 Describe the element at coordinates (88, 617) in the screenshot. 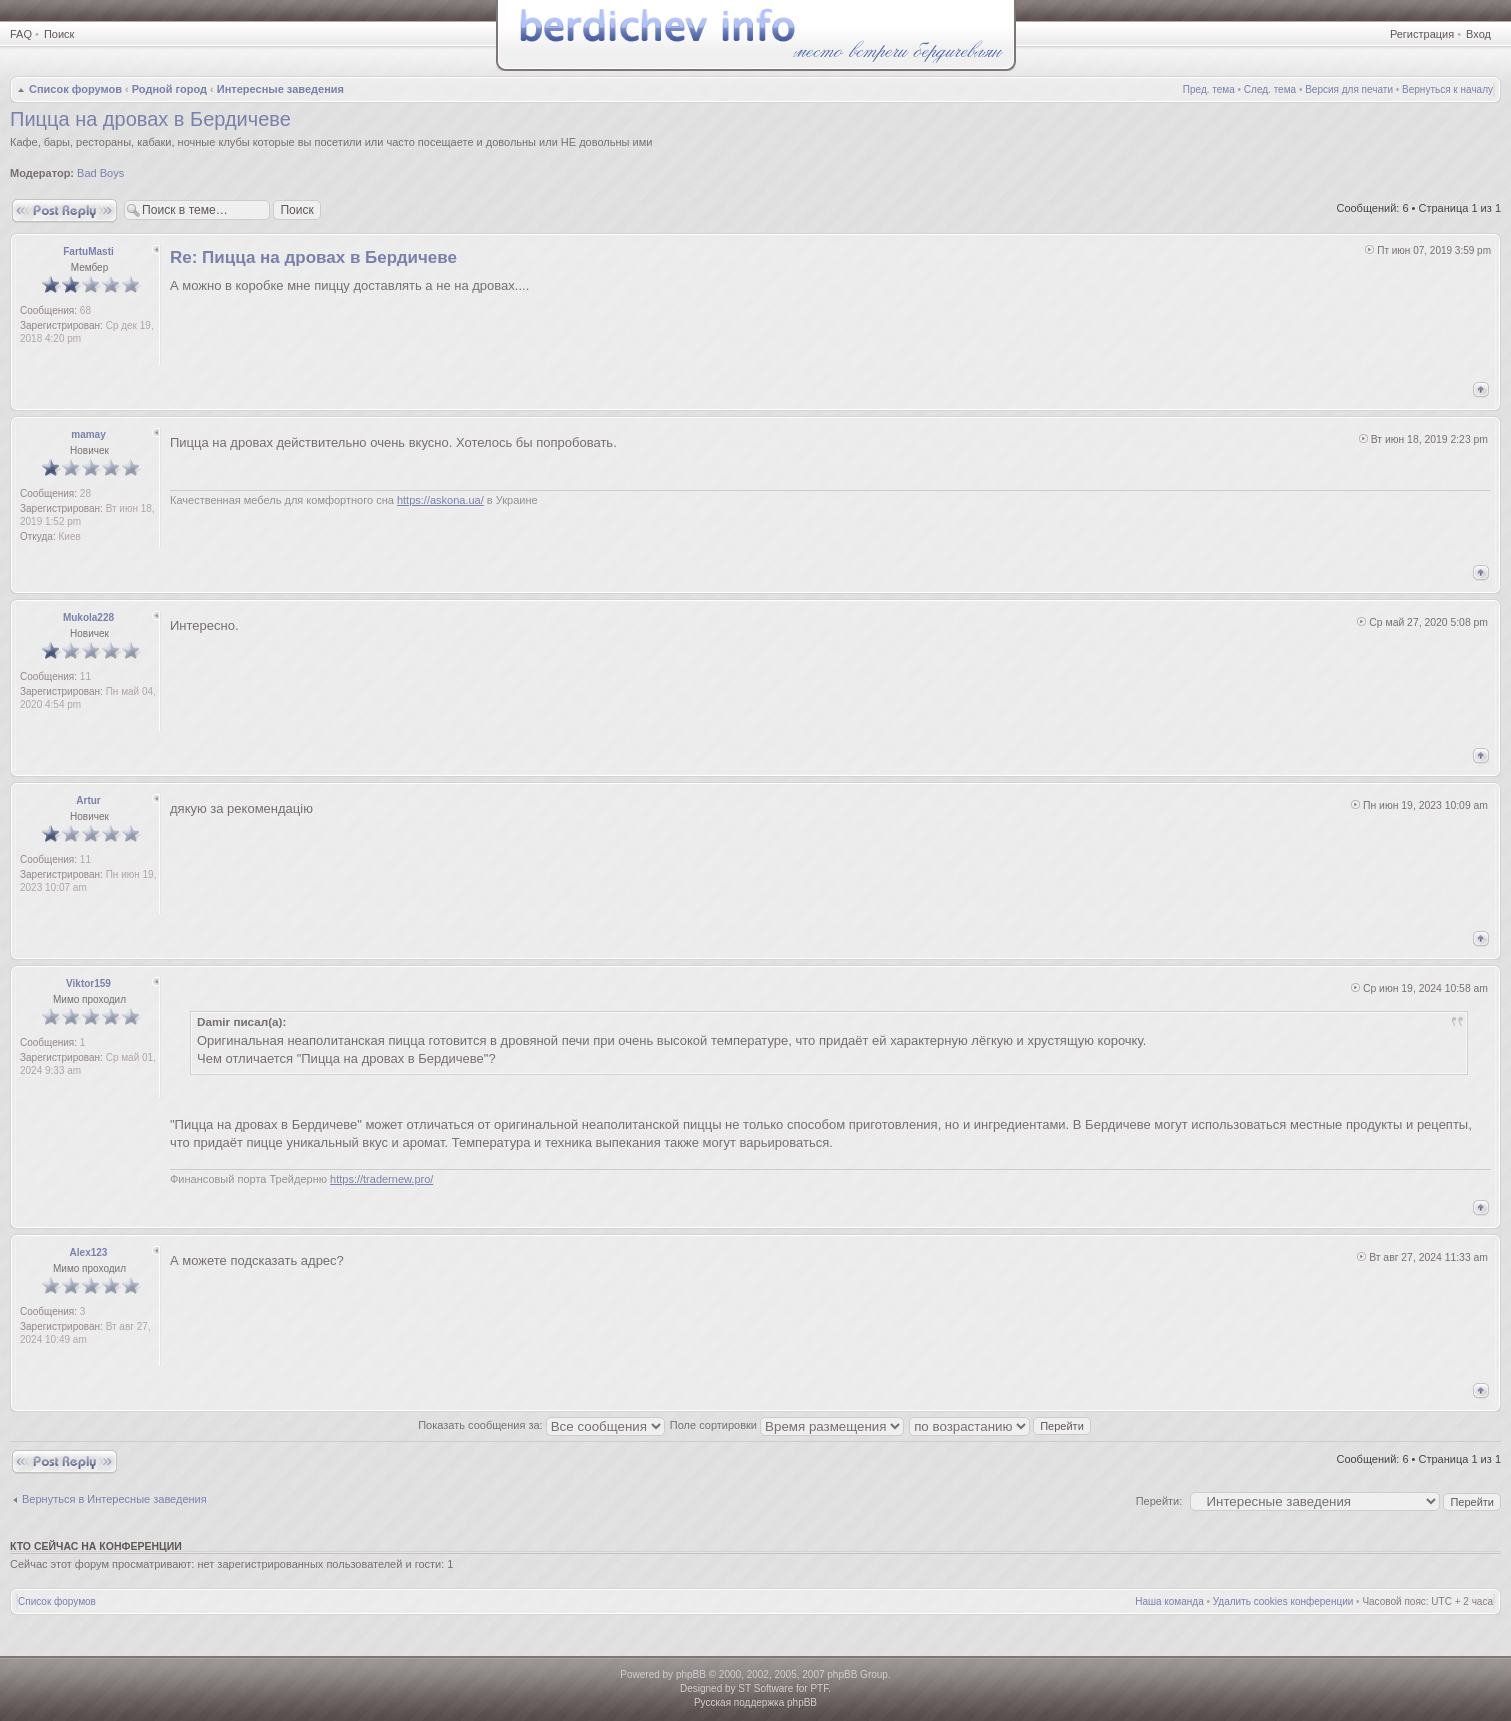

I see `Mukola228` at that location.